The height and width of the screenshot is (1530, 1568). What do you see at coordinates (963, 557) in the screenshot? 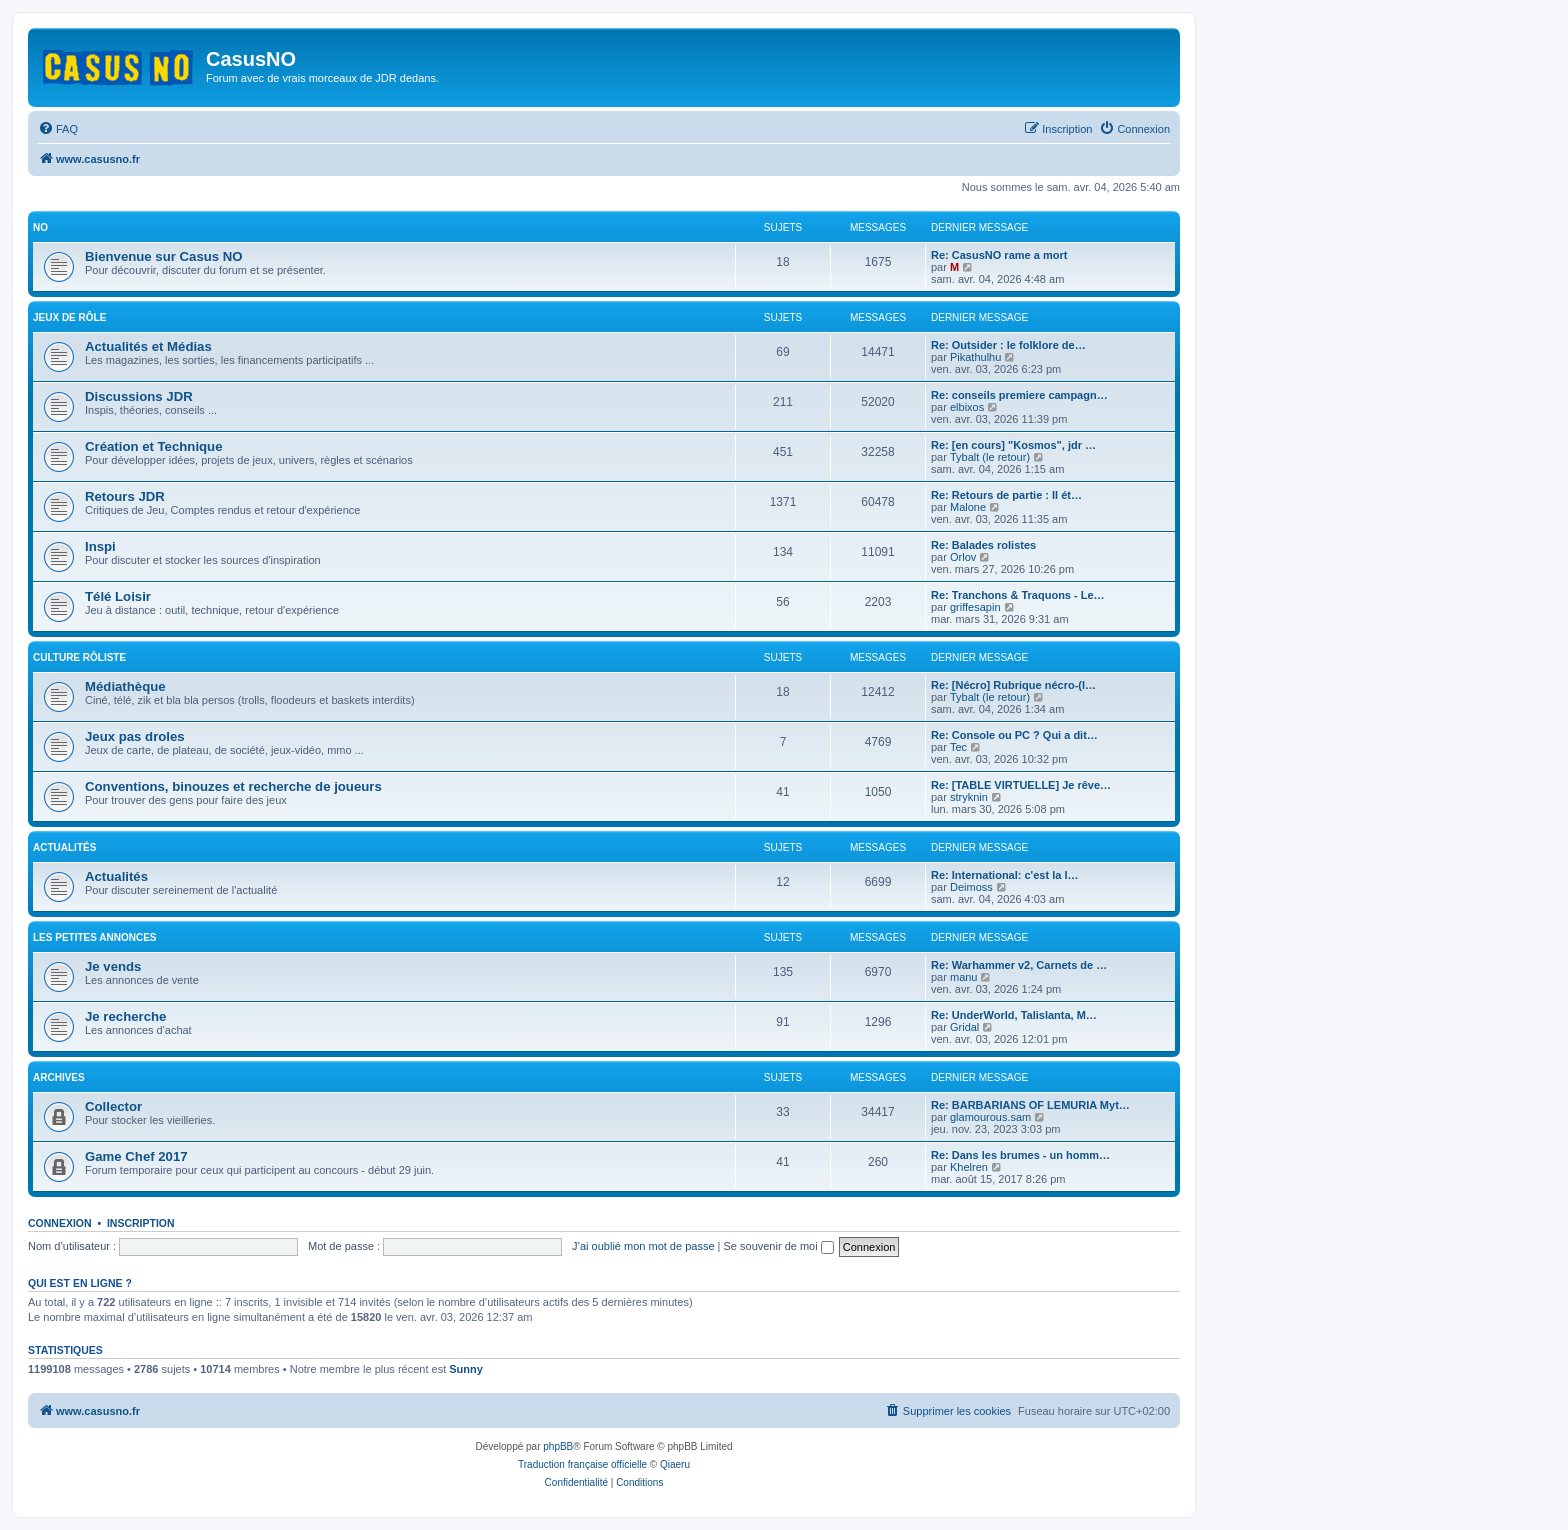
I see `Orlov` at bounding box center [963, 557].